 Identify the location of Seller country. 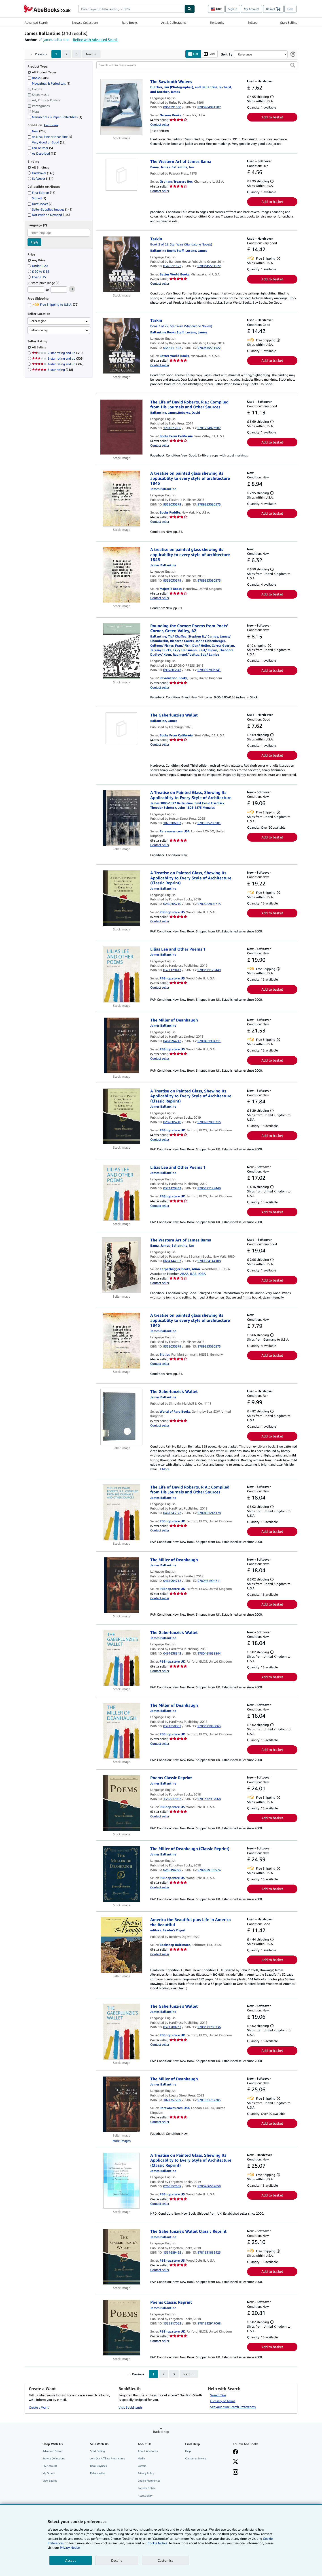
(39, 330).